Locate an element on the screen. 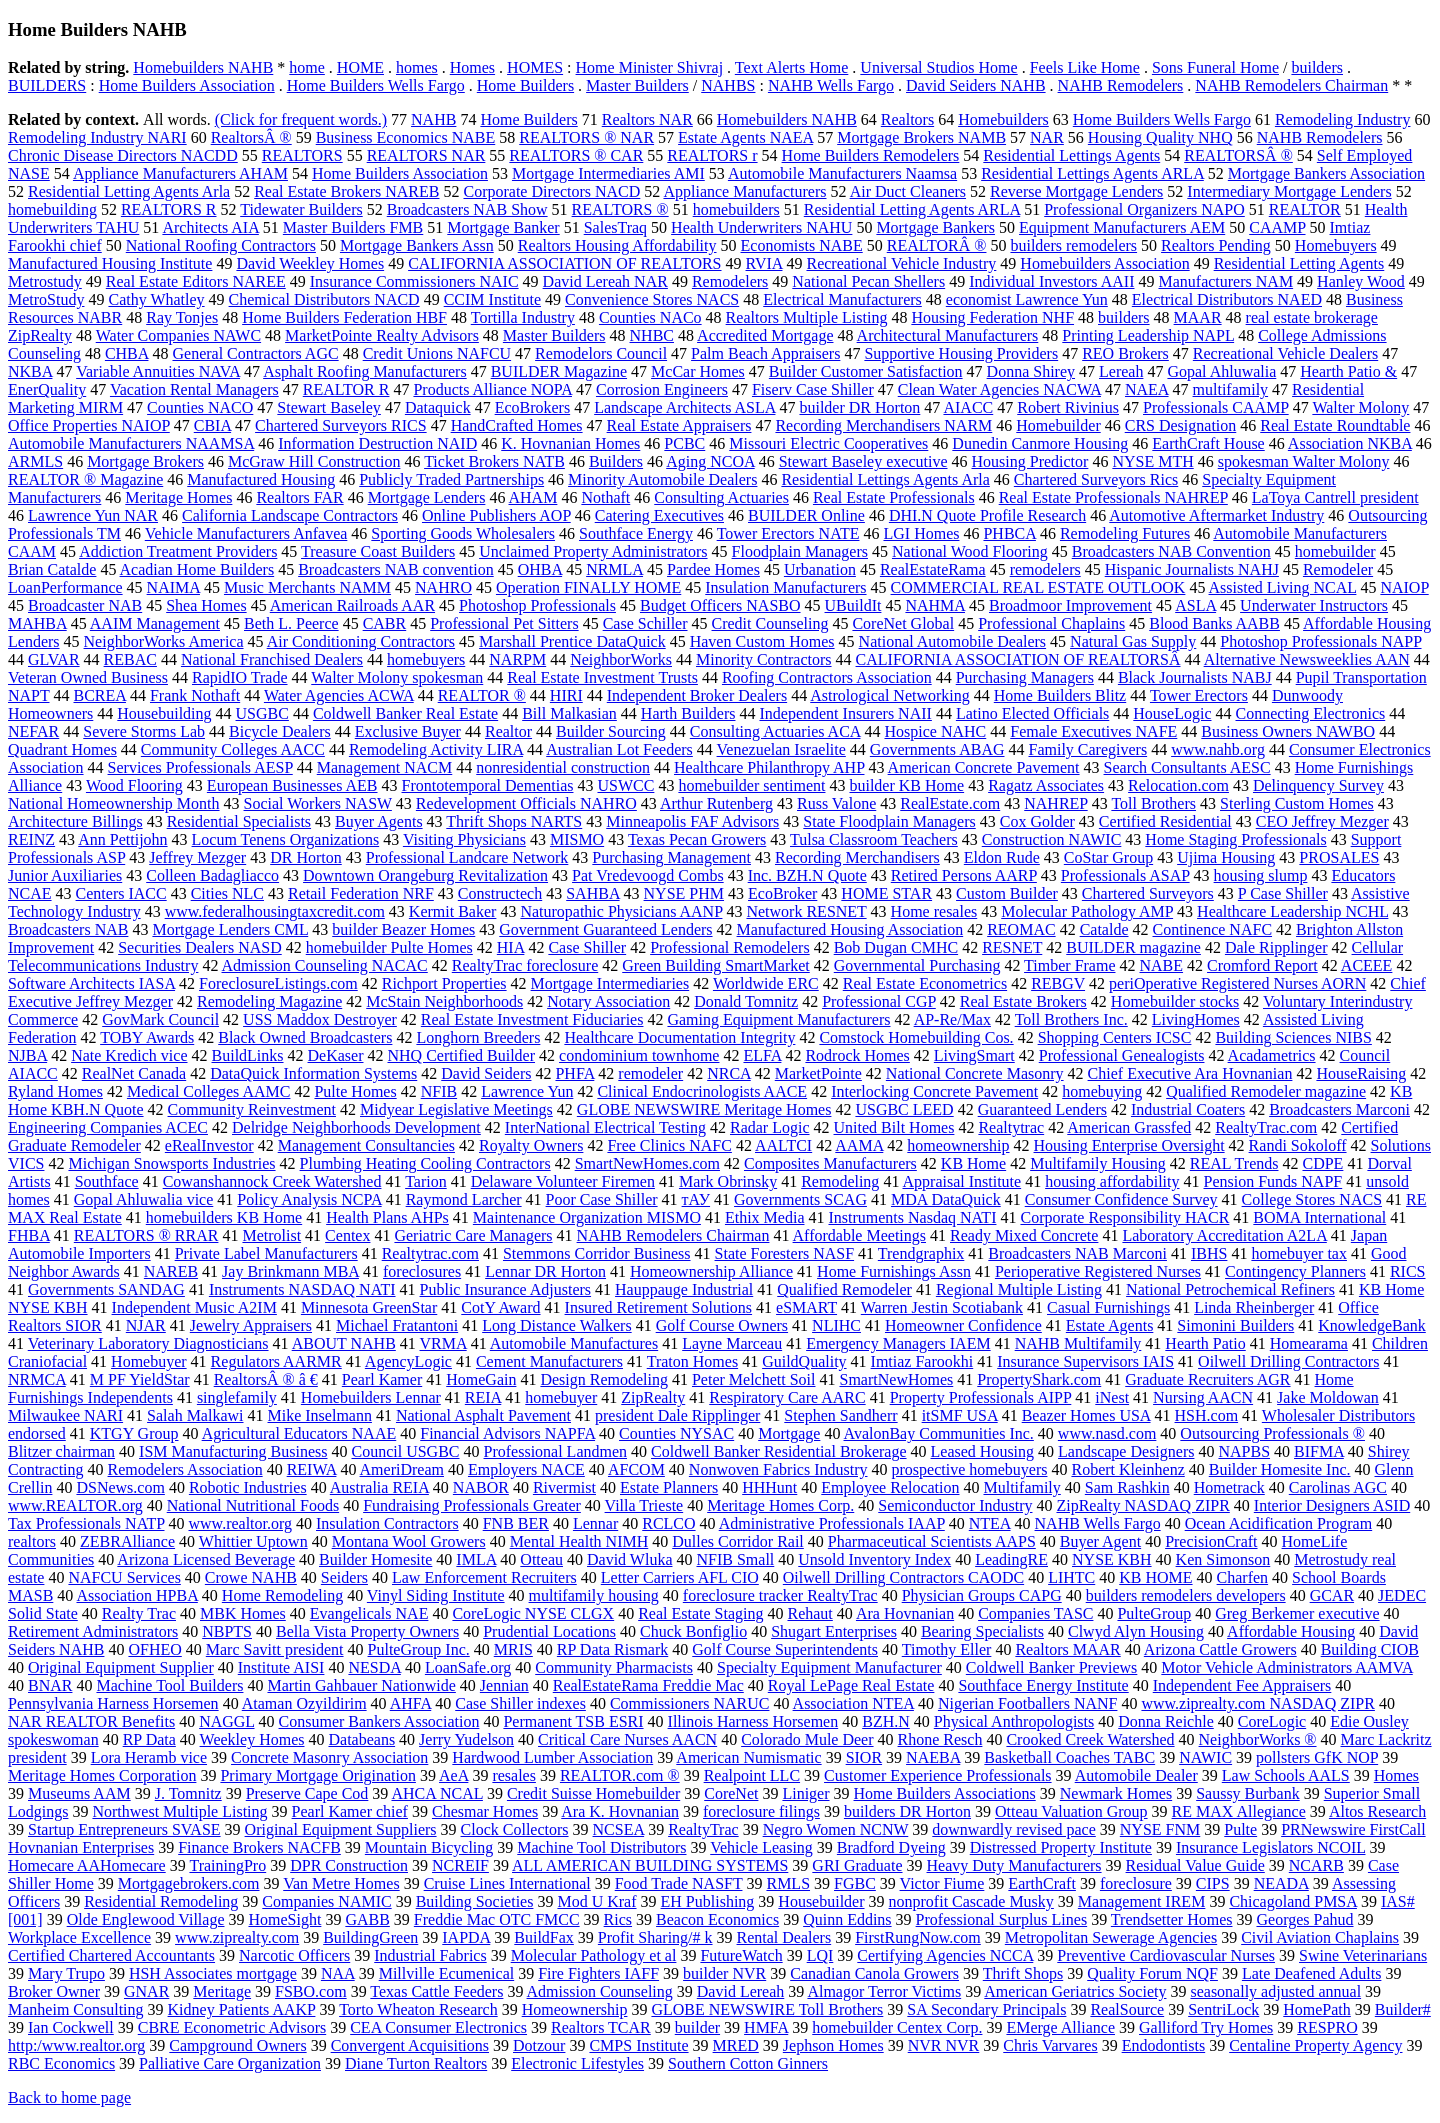  Comstock Homebuilding Cos. is located at coordinates (916, 1037).